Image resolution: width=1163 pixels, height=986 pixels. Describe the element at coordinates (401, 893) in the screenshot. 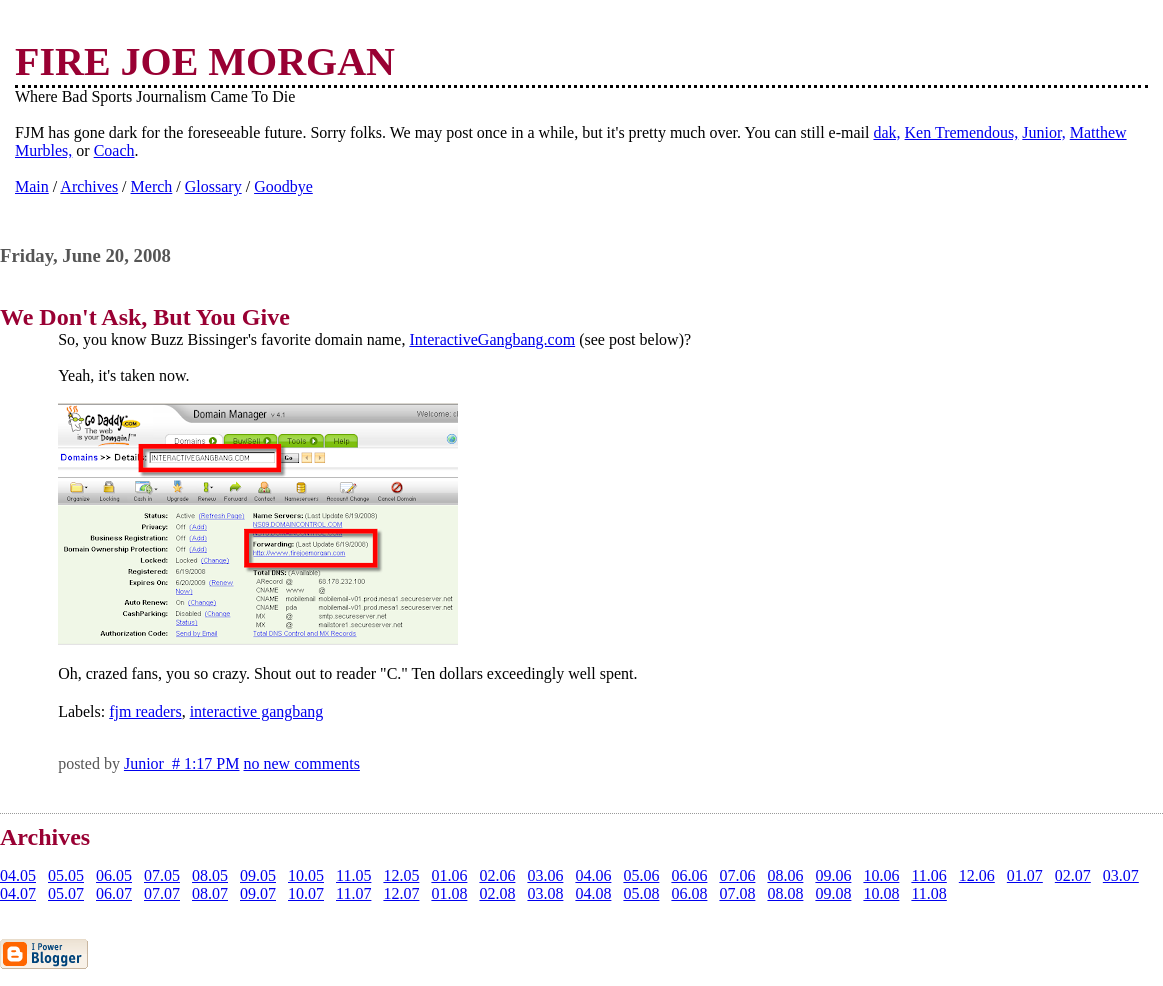

I see `12.07` at that location.